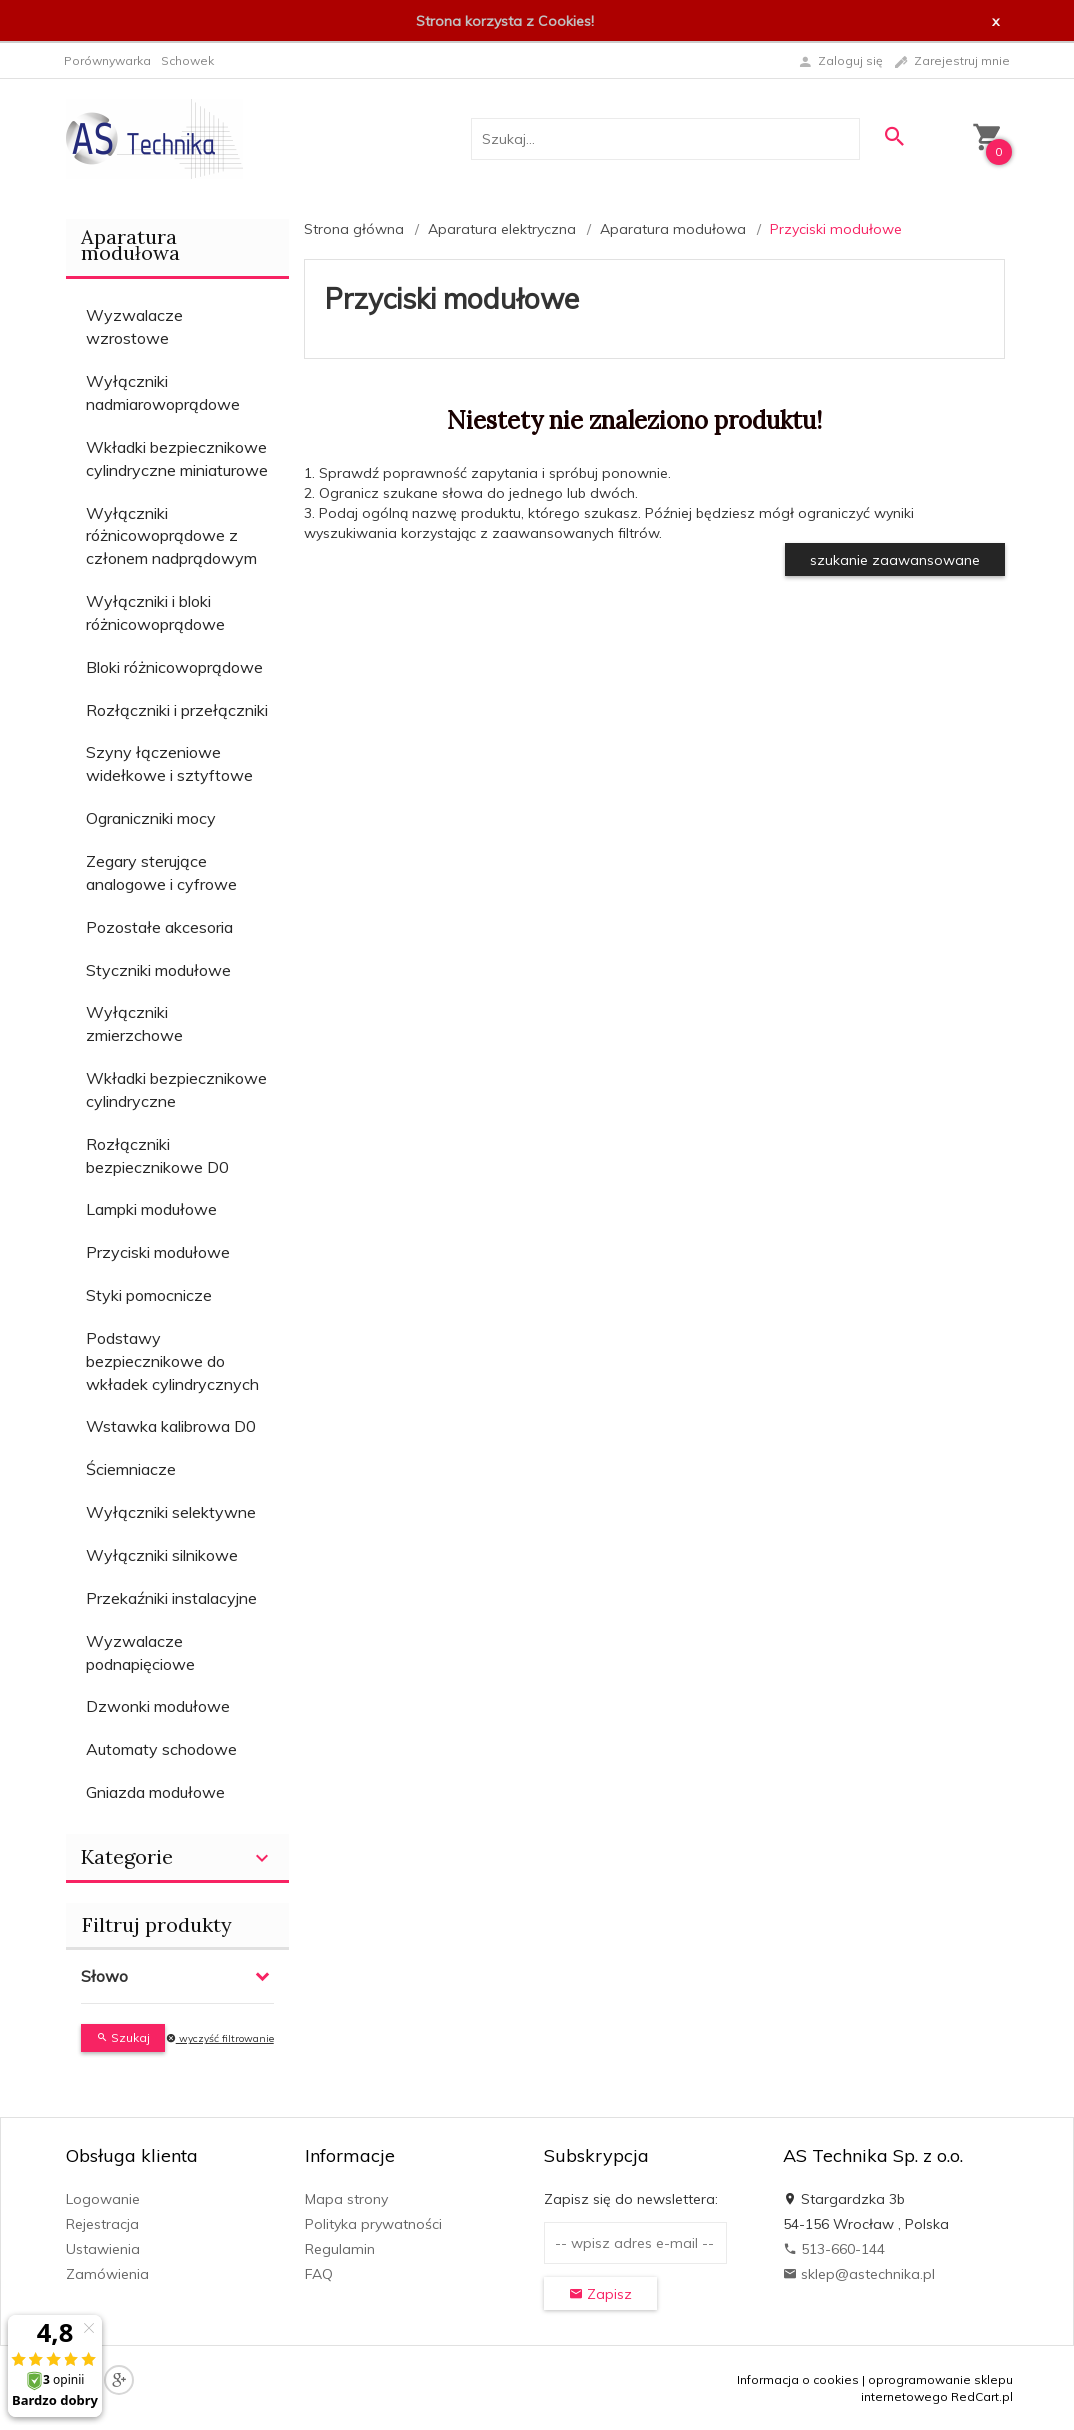 The width and height of the screenshot is (1074, 2430). Describe the element at coordinates (158, 1252) in the screenshot. I see `Przyciski modułowe` at that location.